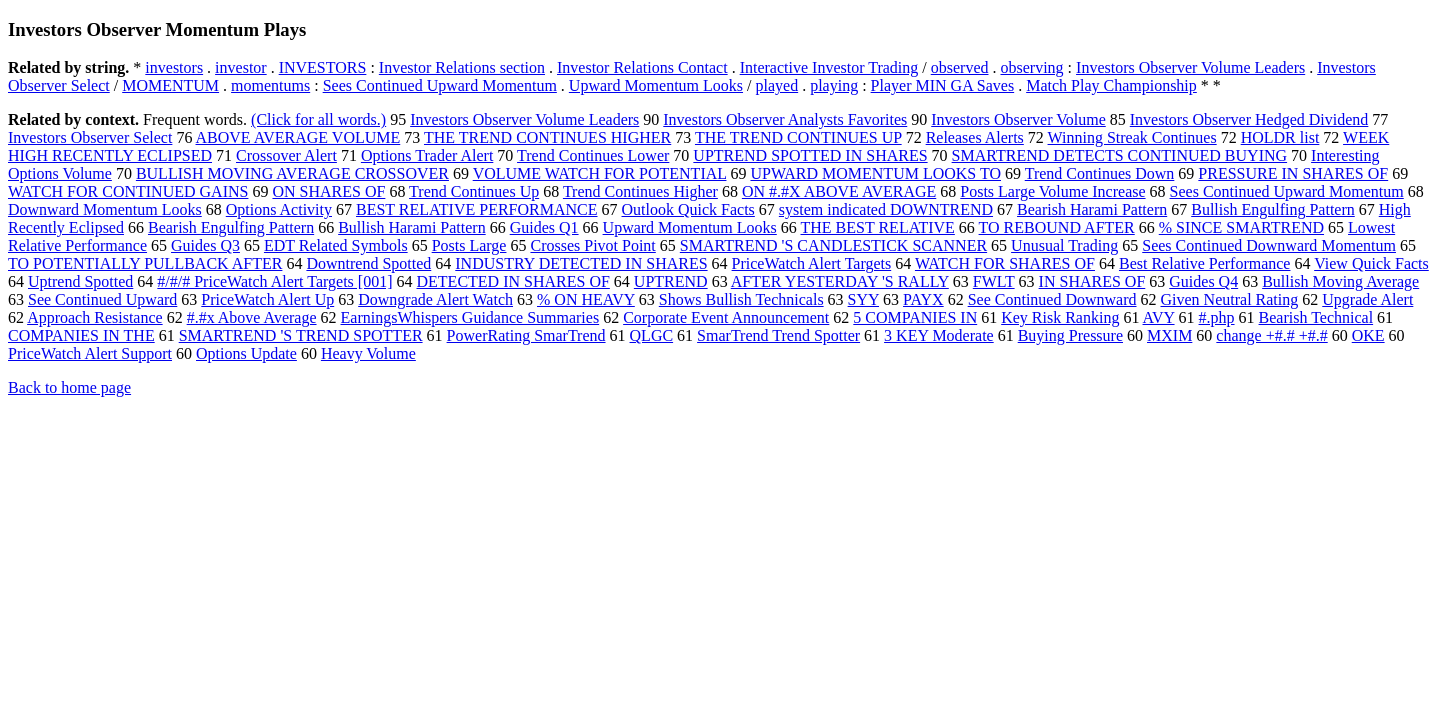 This screenshot has height=720, width=1440. Describe the element at coordinates (1203, 281) in the screenshot. I see `Guides Q4` at that location.